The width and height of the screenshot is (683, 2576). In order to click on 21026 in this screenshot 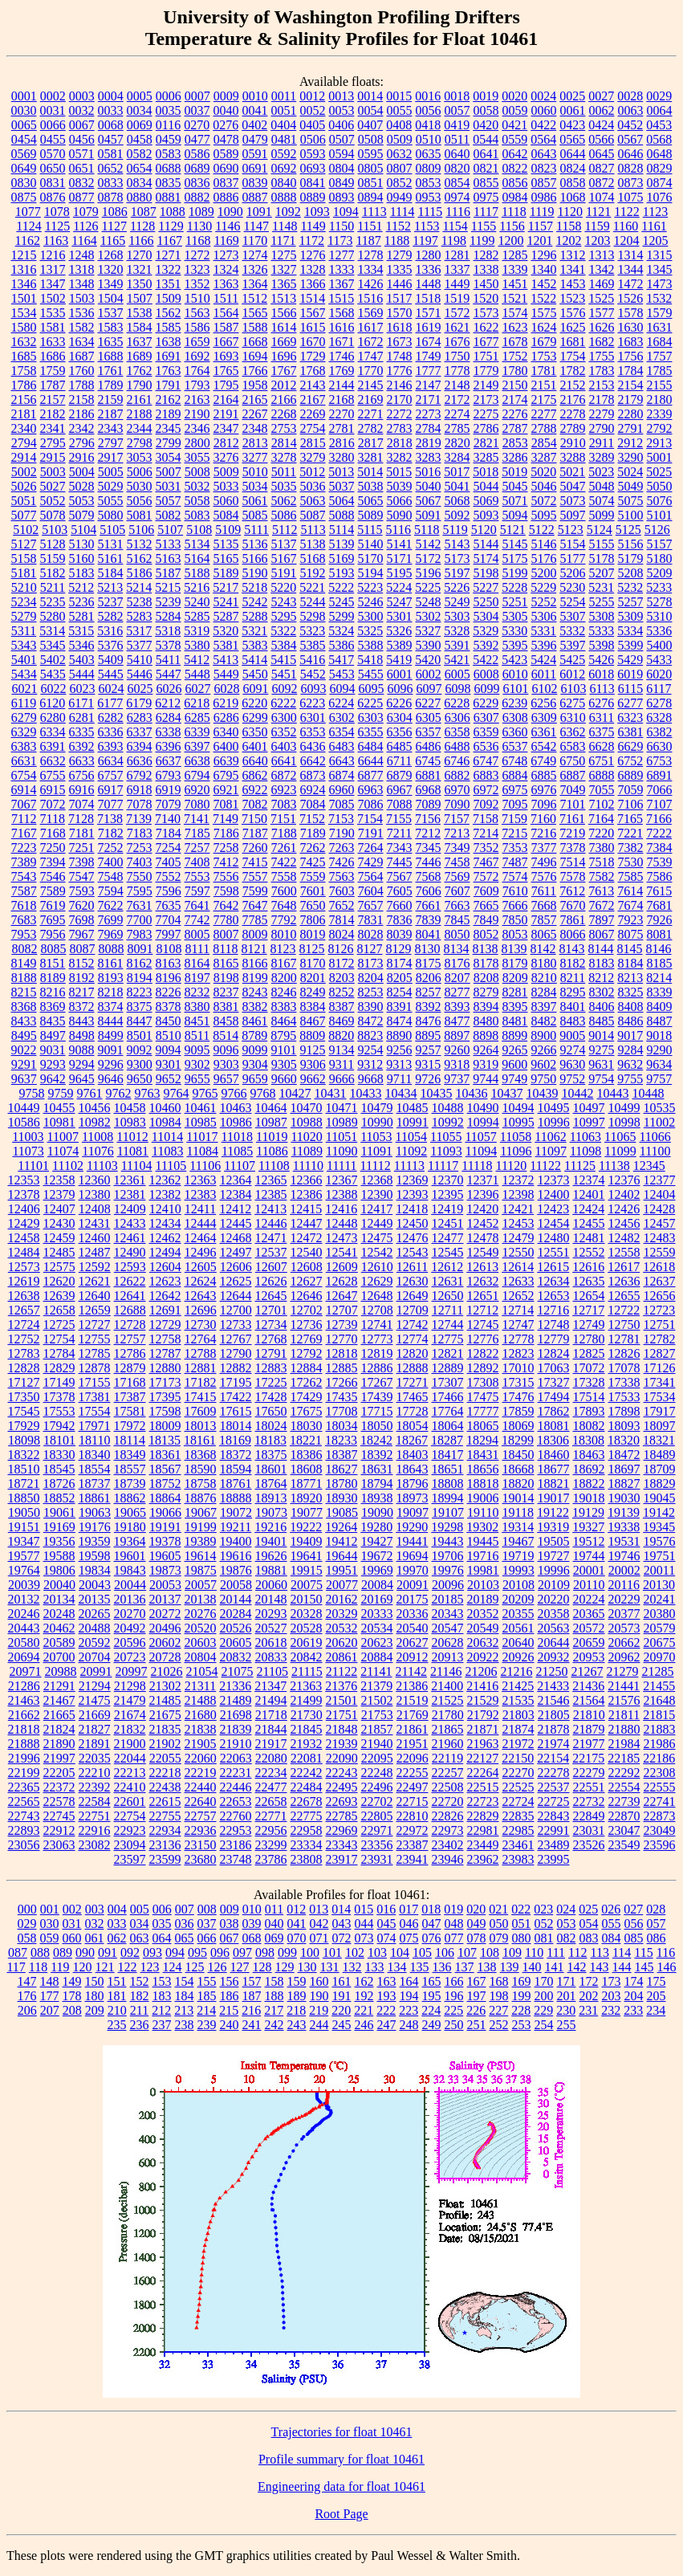, I will do `click(167, 1671)`.